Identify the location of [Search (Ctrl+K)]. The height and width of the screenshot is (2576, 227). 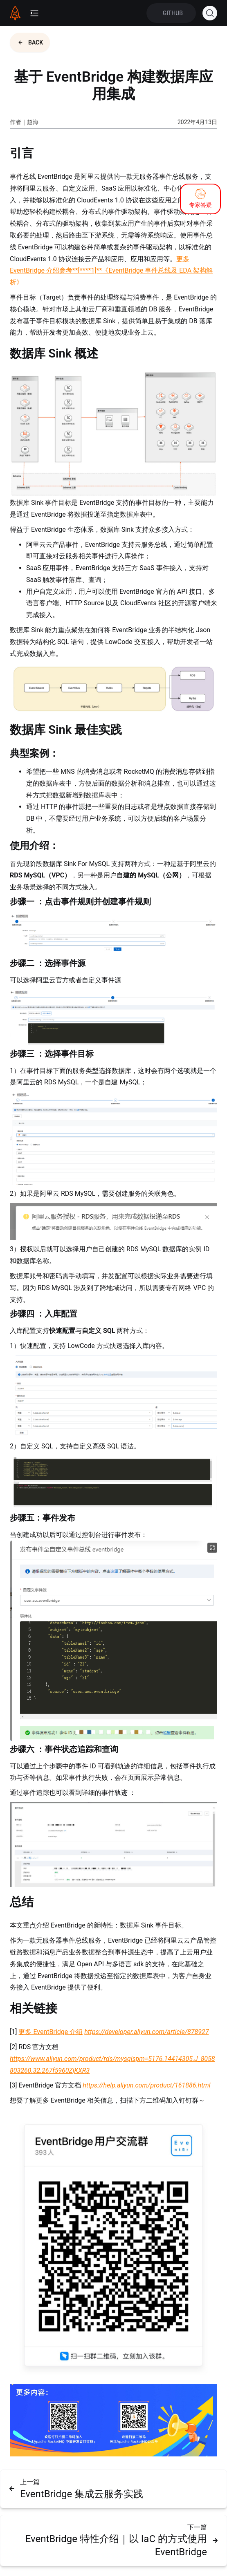
(209, 13).